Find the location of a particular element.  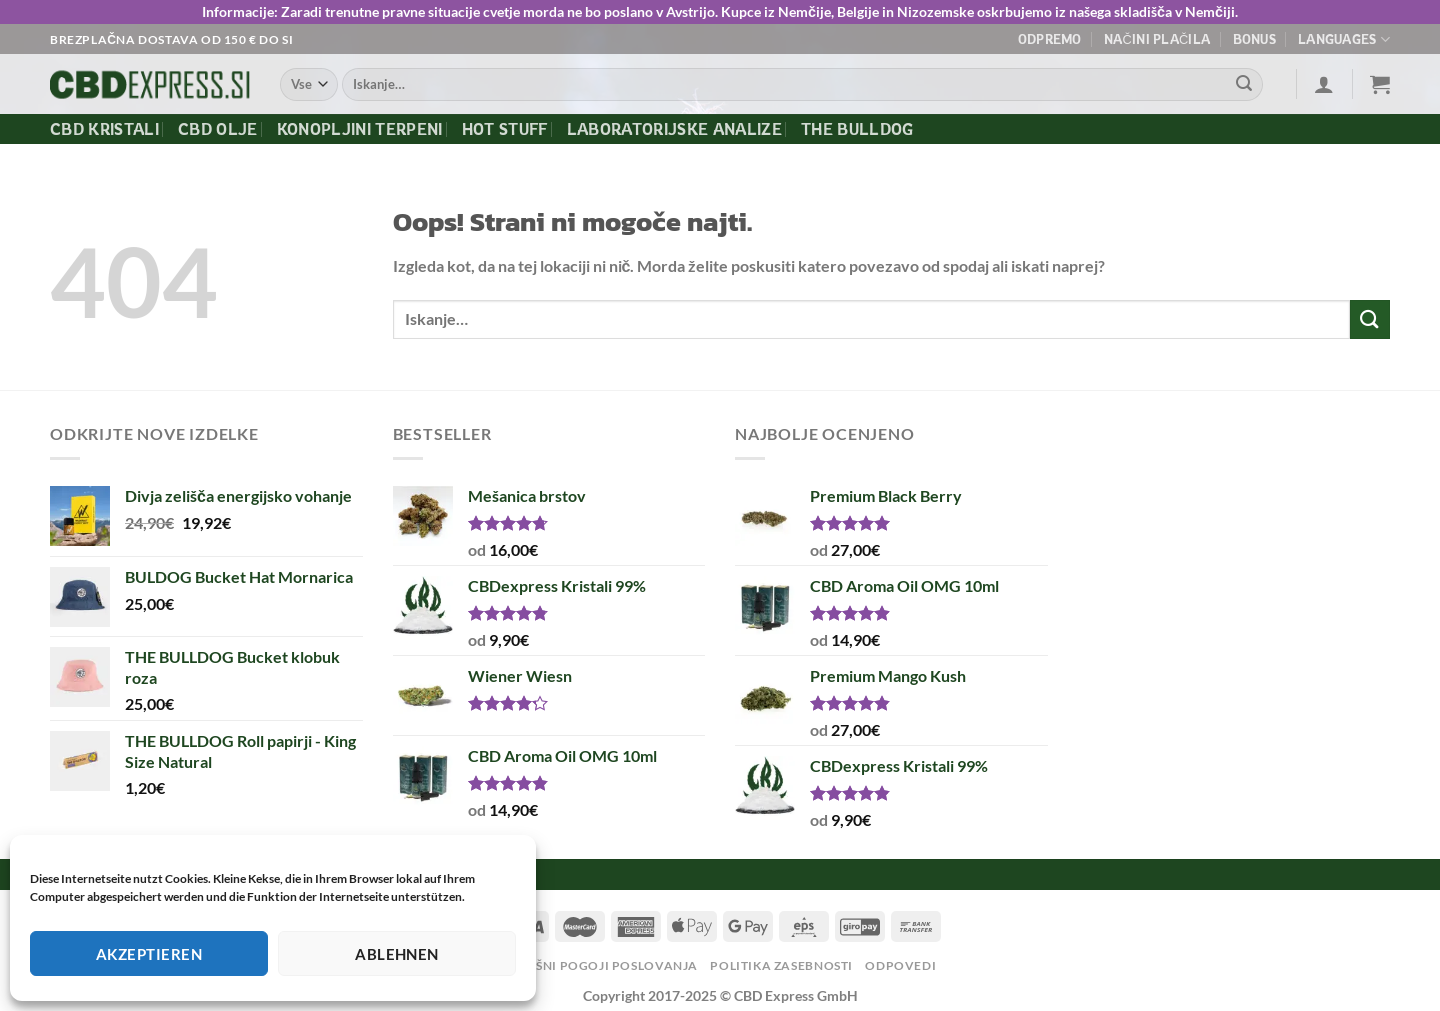

Languages is located at coordinates (1344, 39).